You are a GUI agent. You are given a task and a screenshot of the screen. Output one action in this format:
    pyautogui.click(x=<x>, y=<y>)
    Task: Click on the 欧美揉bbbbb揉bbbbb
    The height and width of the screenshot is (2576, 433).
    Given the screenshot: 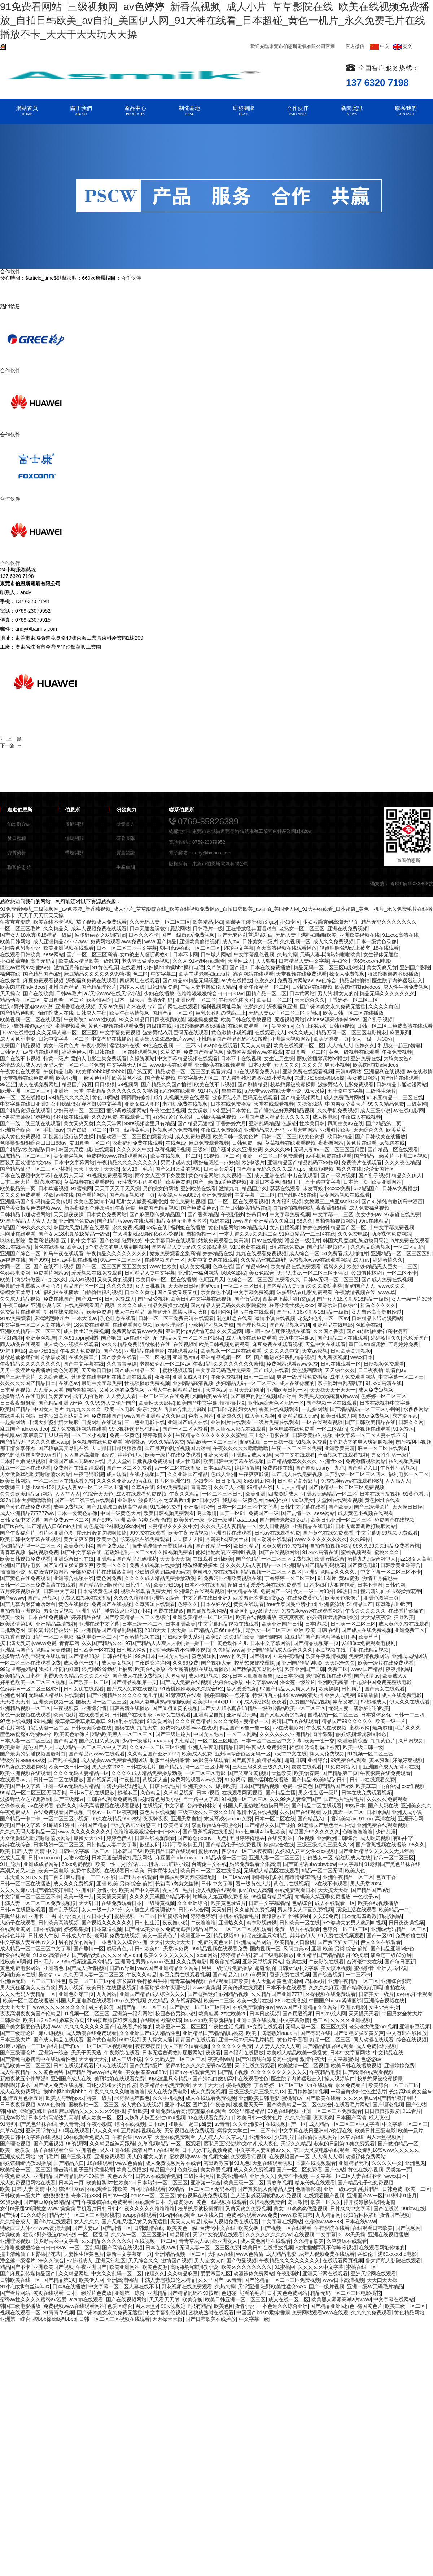 What is the action you would take?
    pyautogui.click(x=100, y=1071)
    